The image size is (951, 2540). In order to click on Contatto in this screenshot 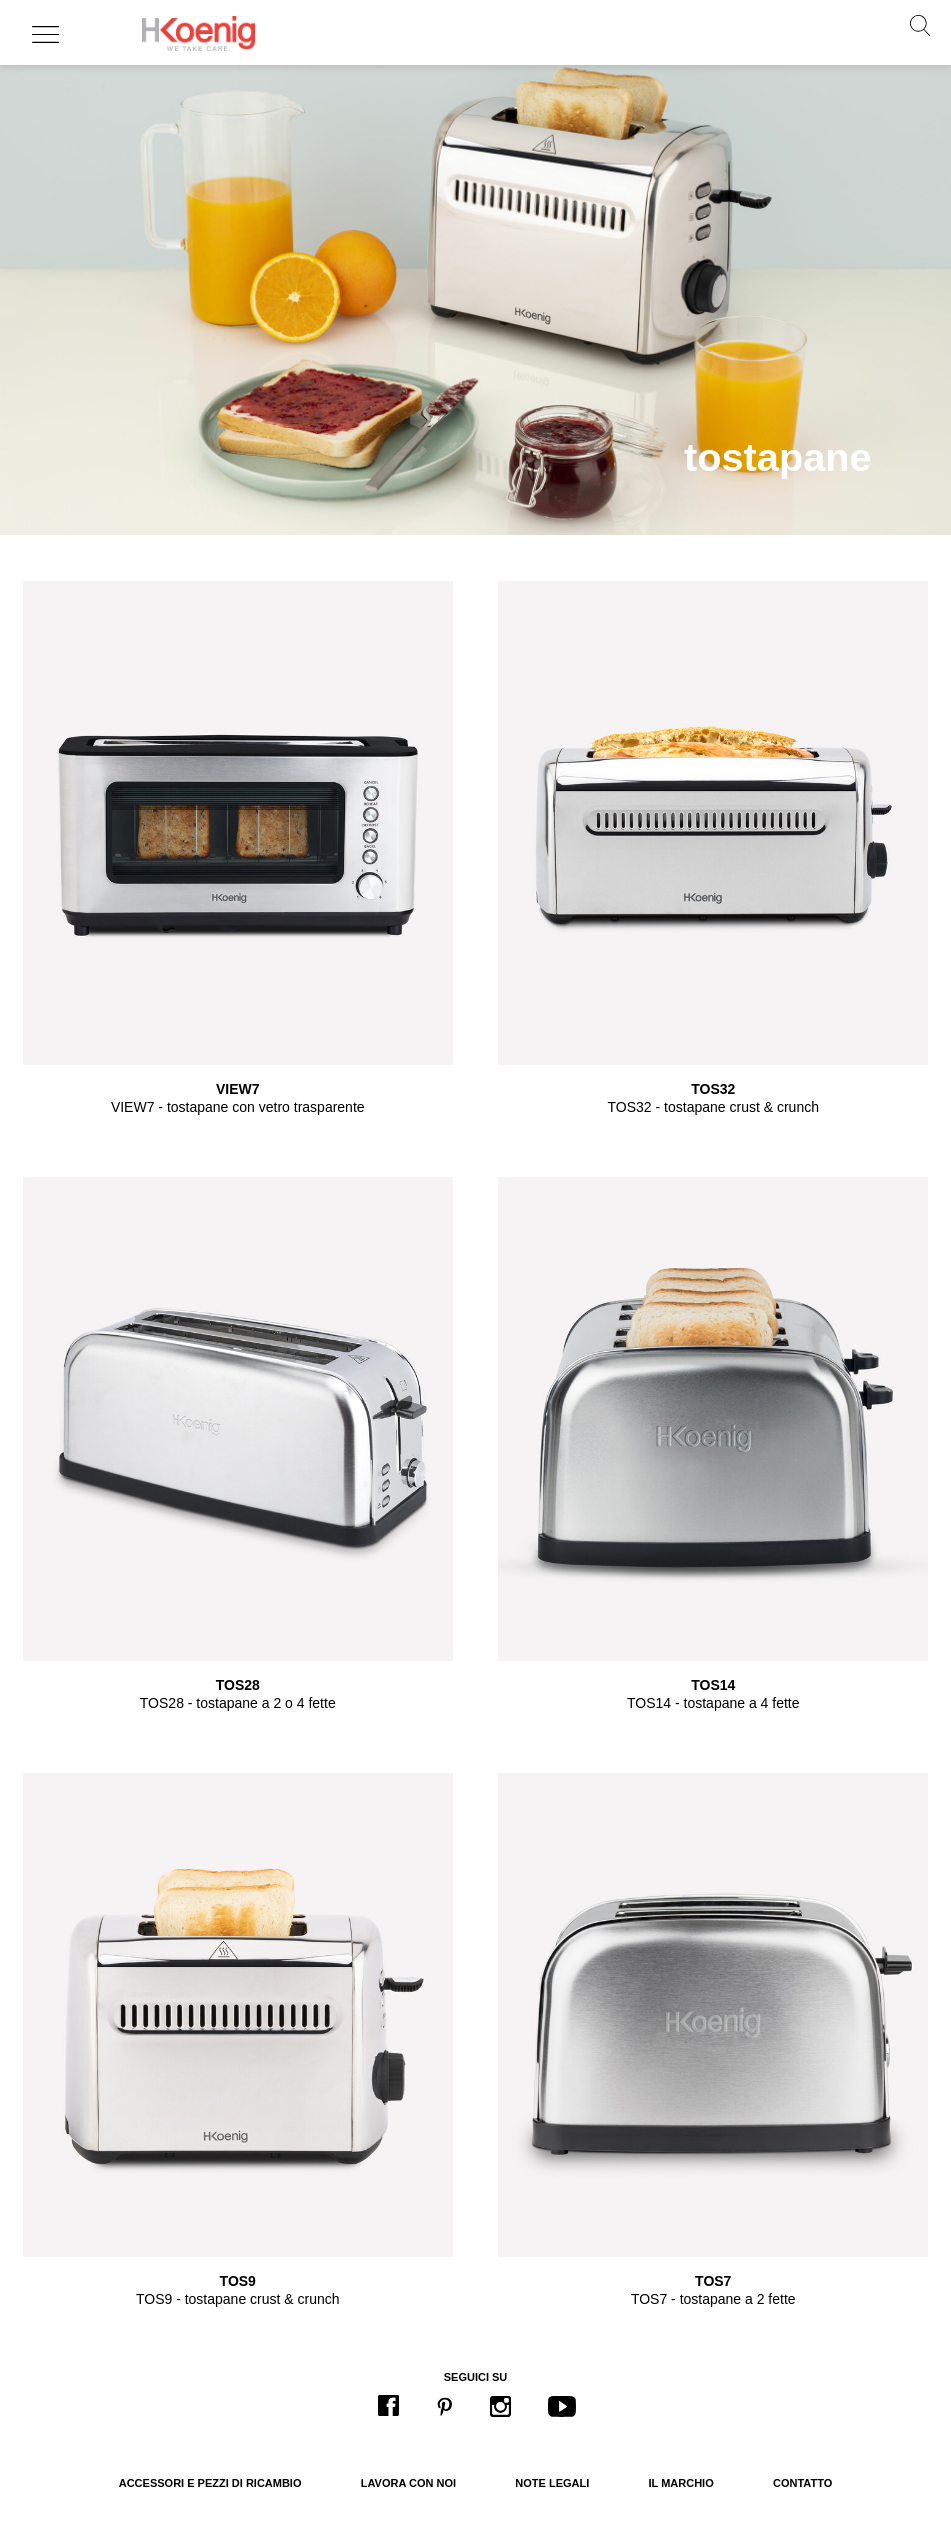, I will do `click(802, 2483)`.